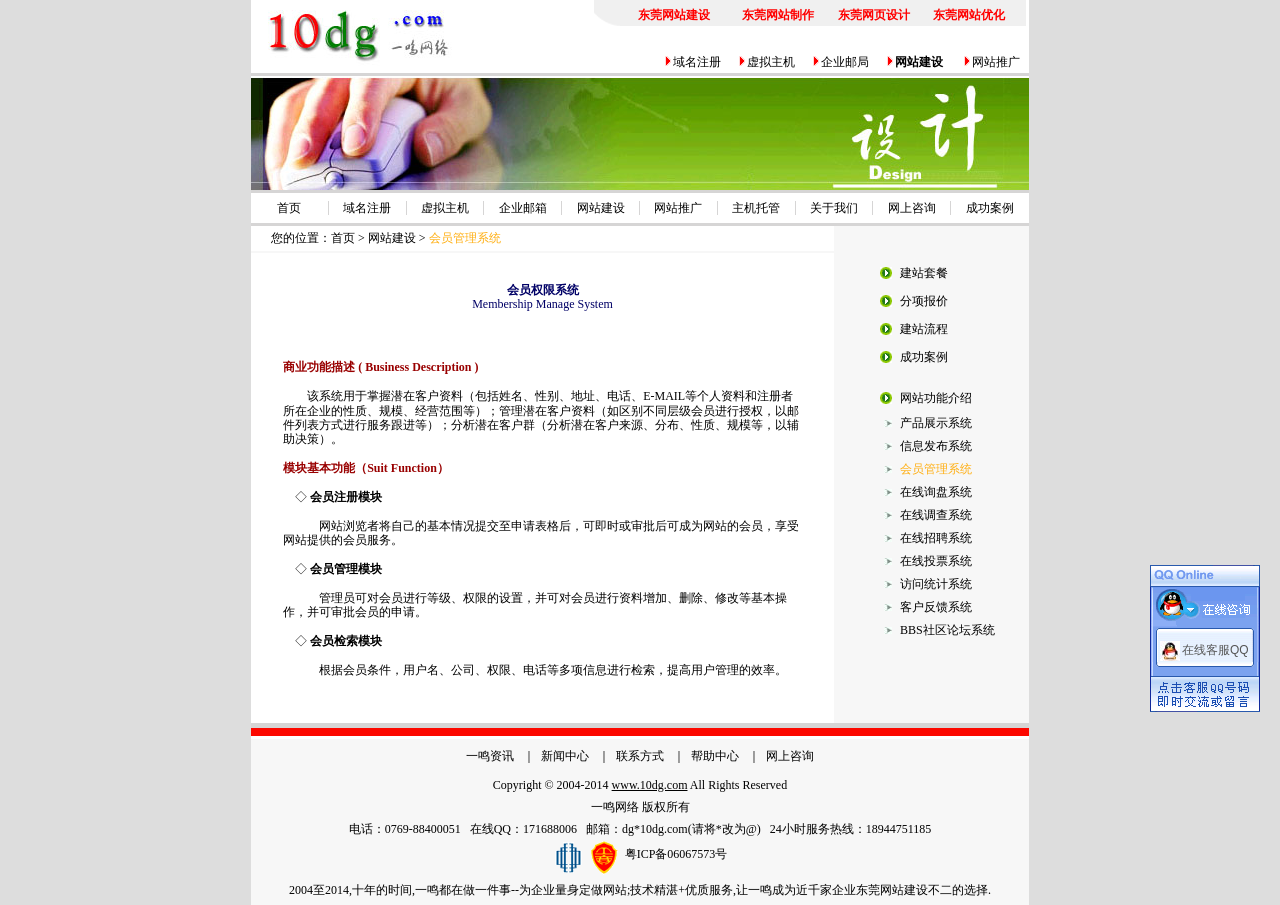 The image size is (1280, 905). What do you see at coordinates (697, 62) in the screenshot?
I see `域名注册` at bounding box center [697, 62].